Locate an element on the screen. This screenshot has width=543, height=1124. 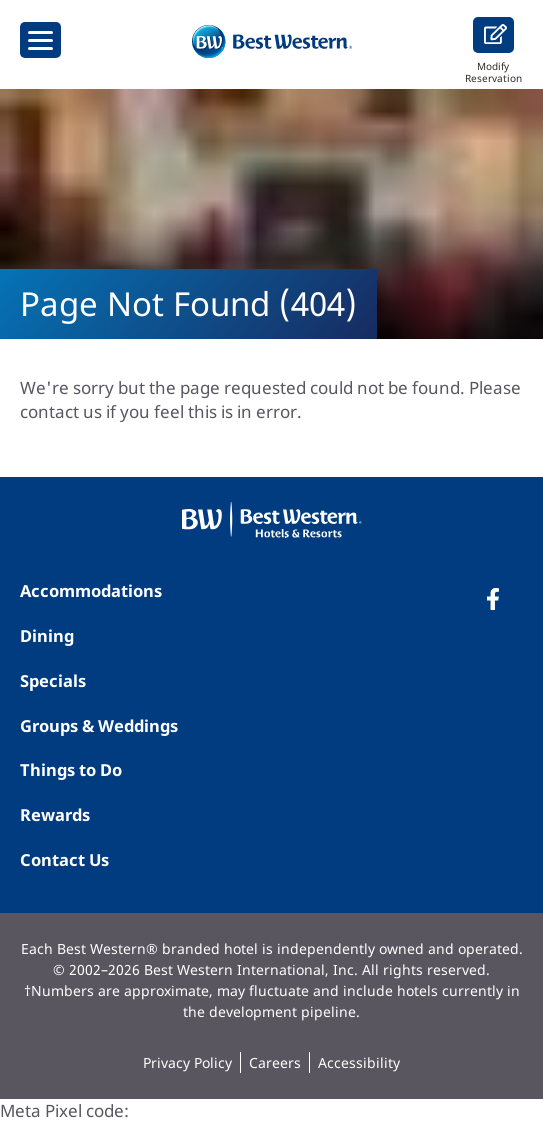
Rewards is located at coordinates (55, 814).